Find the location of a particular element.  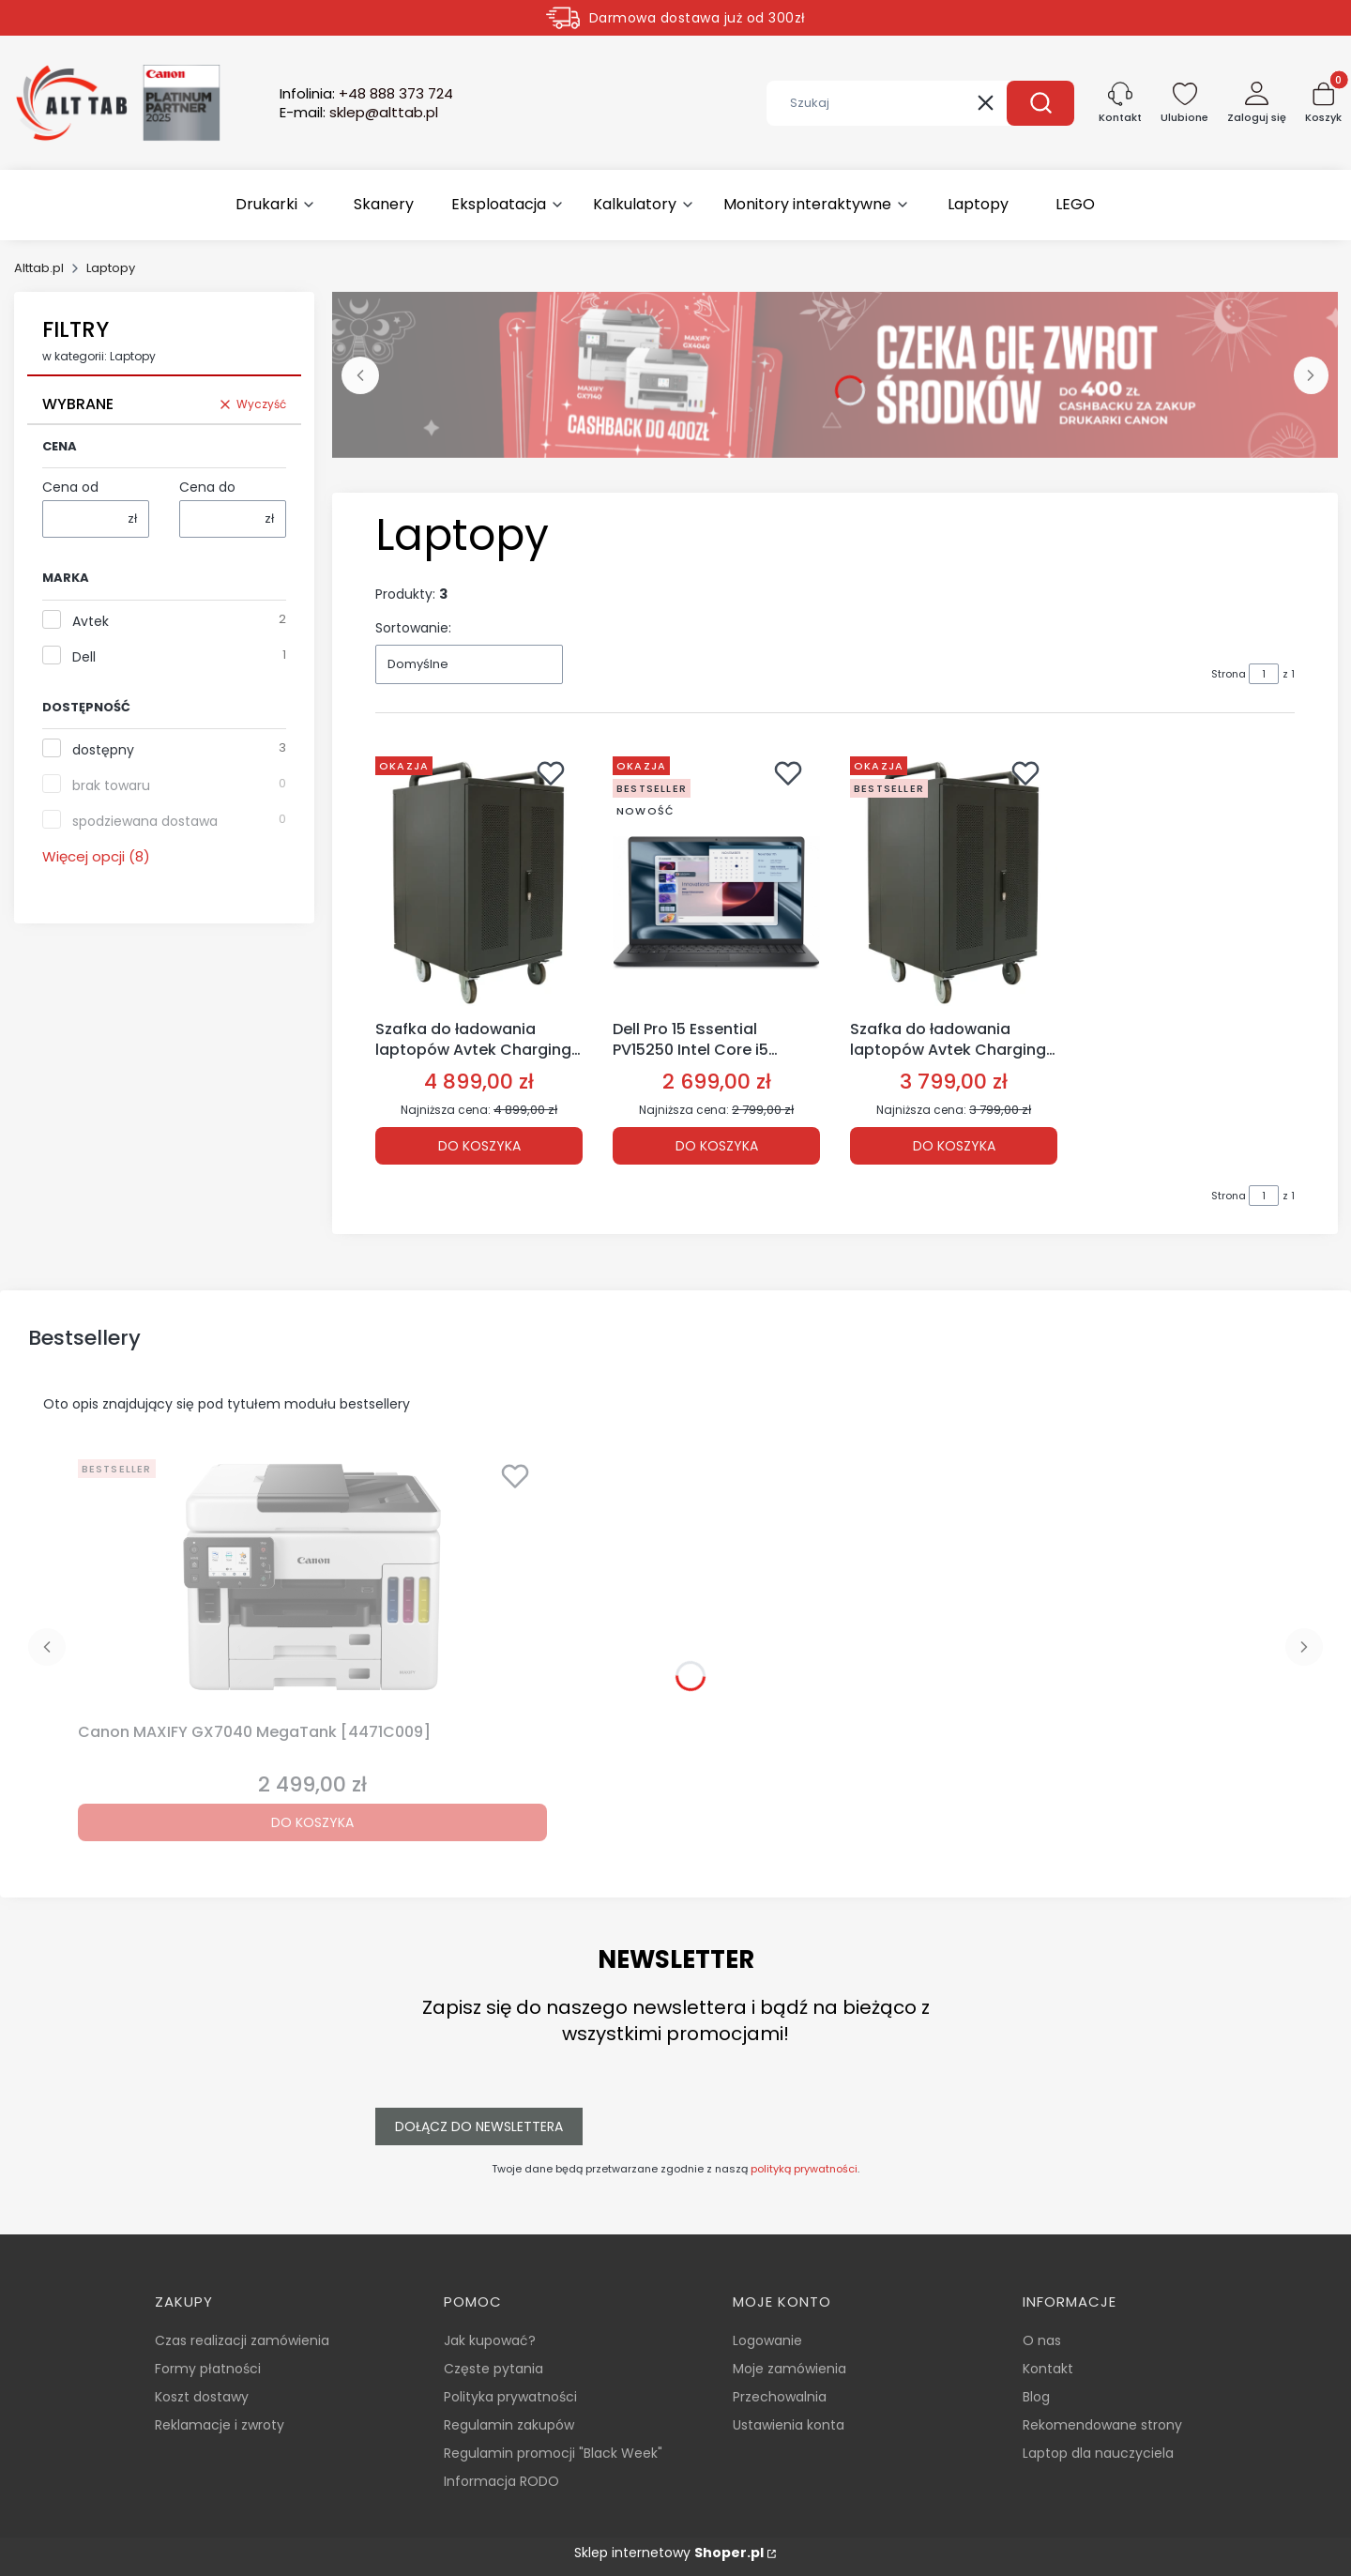

Formy płatności is located at coordinates (208, 2368).